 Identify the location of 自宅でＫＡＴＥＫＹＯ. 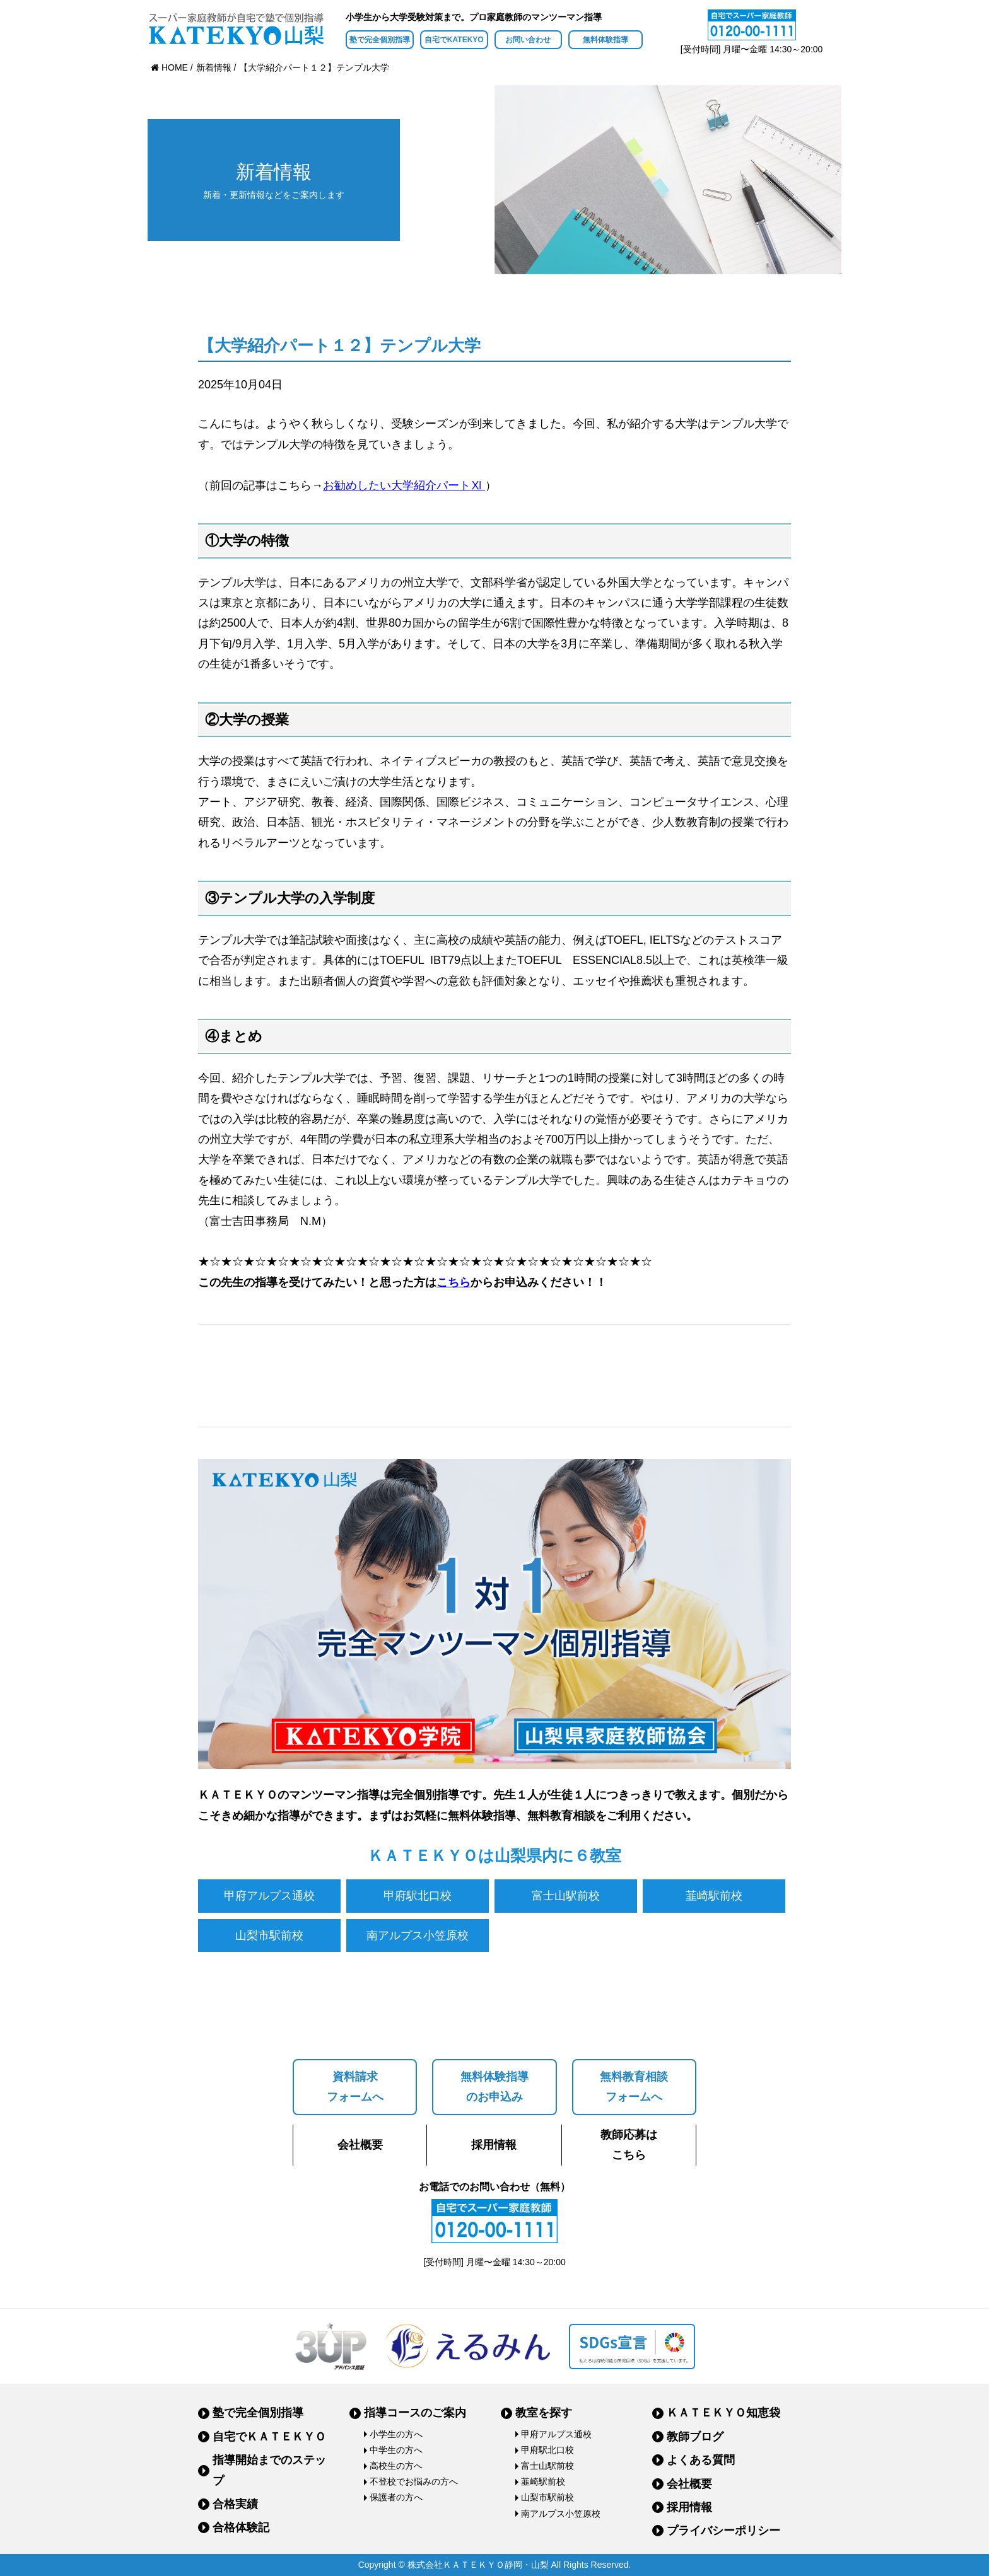
(269, 2436).